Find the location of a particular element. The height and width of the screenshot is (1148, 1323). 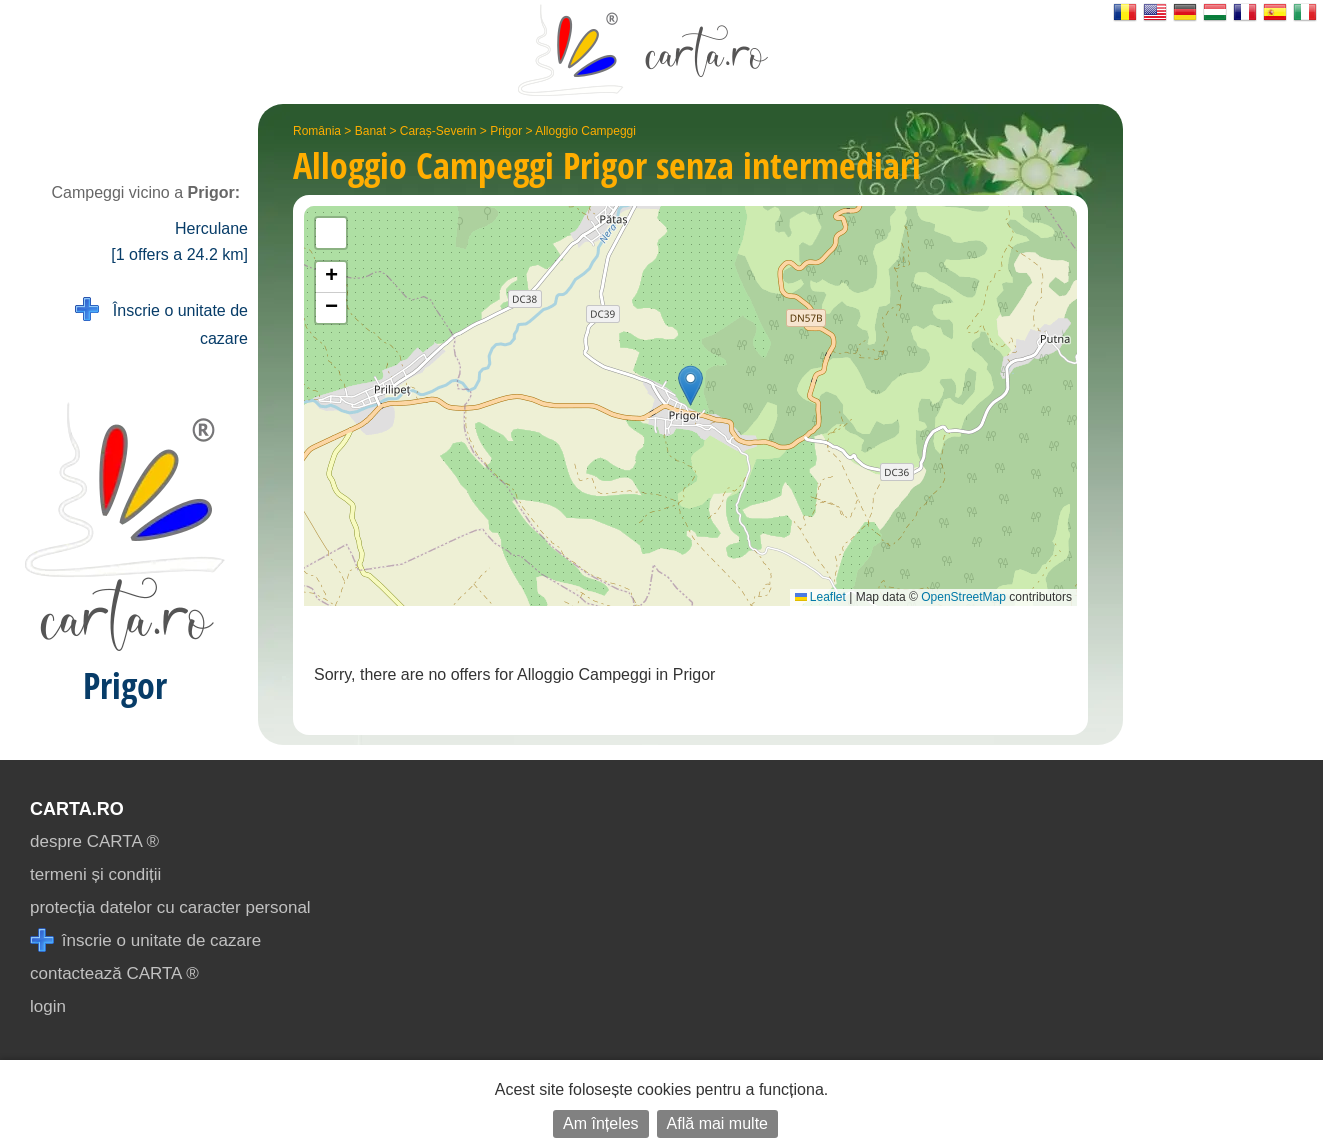

termeni și condiții is located at coordinates (95, 874).